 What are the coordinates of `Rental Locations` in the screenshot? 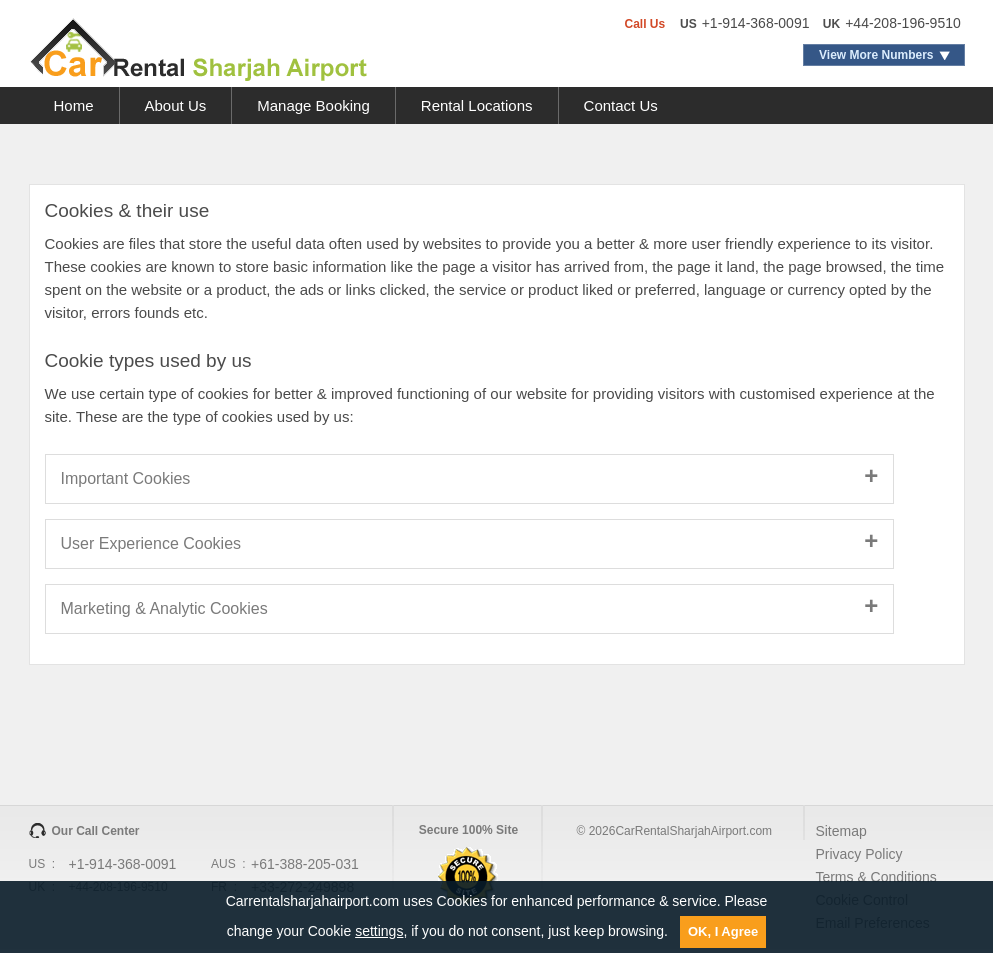 It's located at (477, 105).